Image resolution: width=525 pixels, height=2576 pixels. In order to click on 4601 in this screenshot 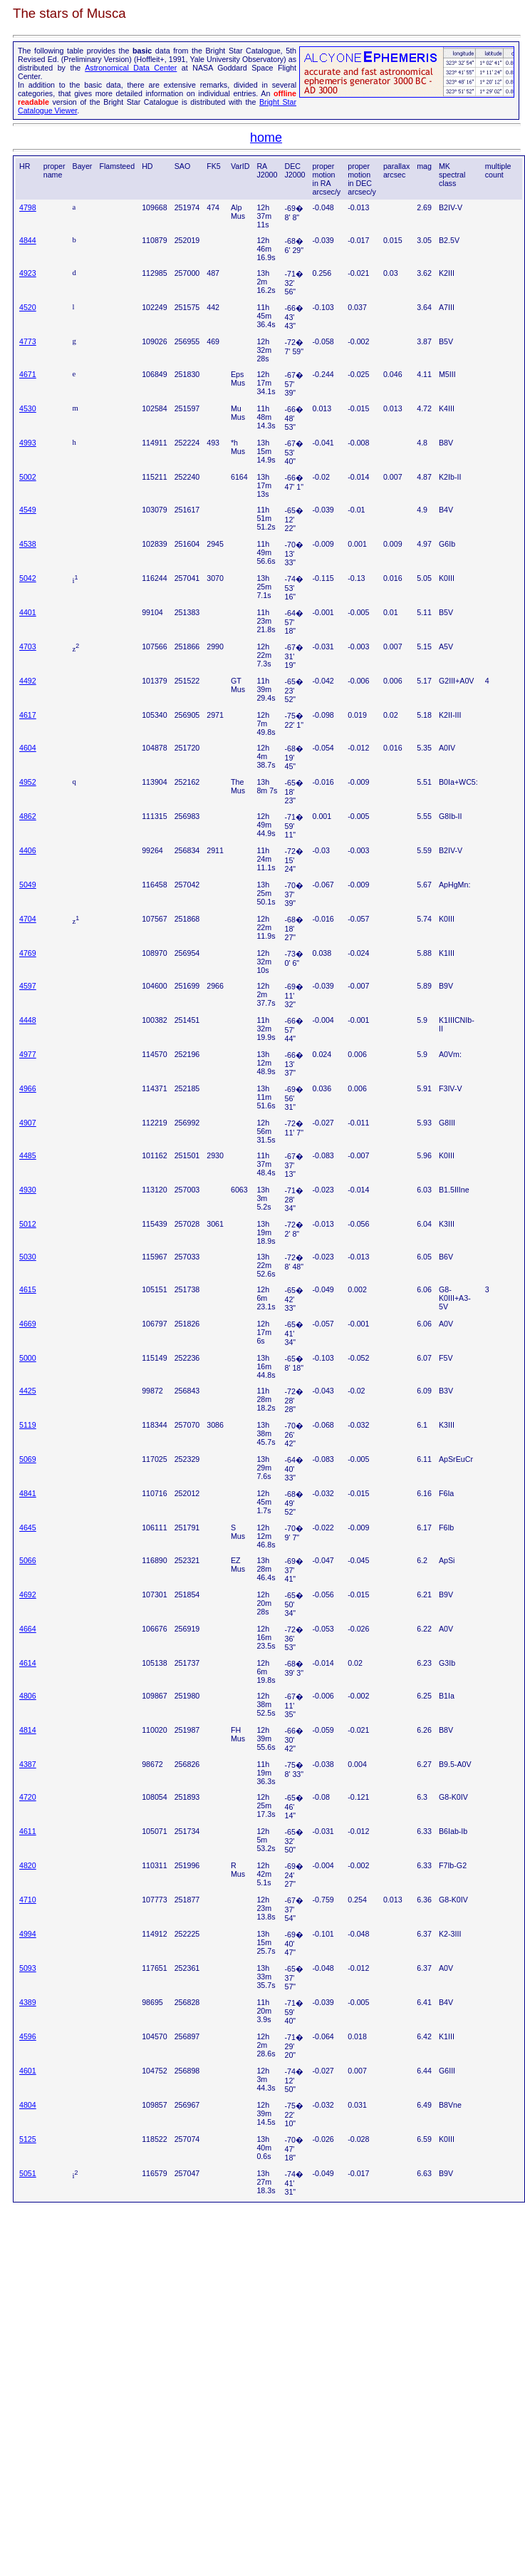, I will do `click(27, 2070)`.